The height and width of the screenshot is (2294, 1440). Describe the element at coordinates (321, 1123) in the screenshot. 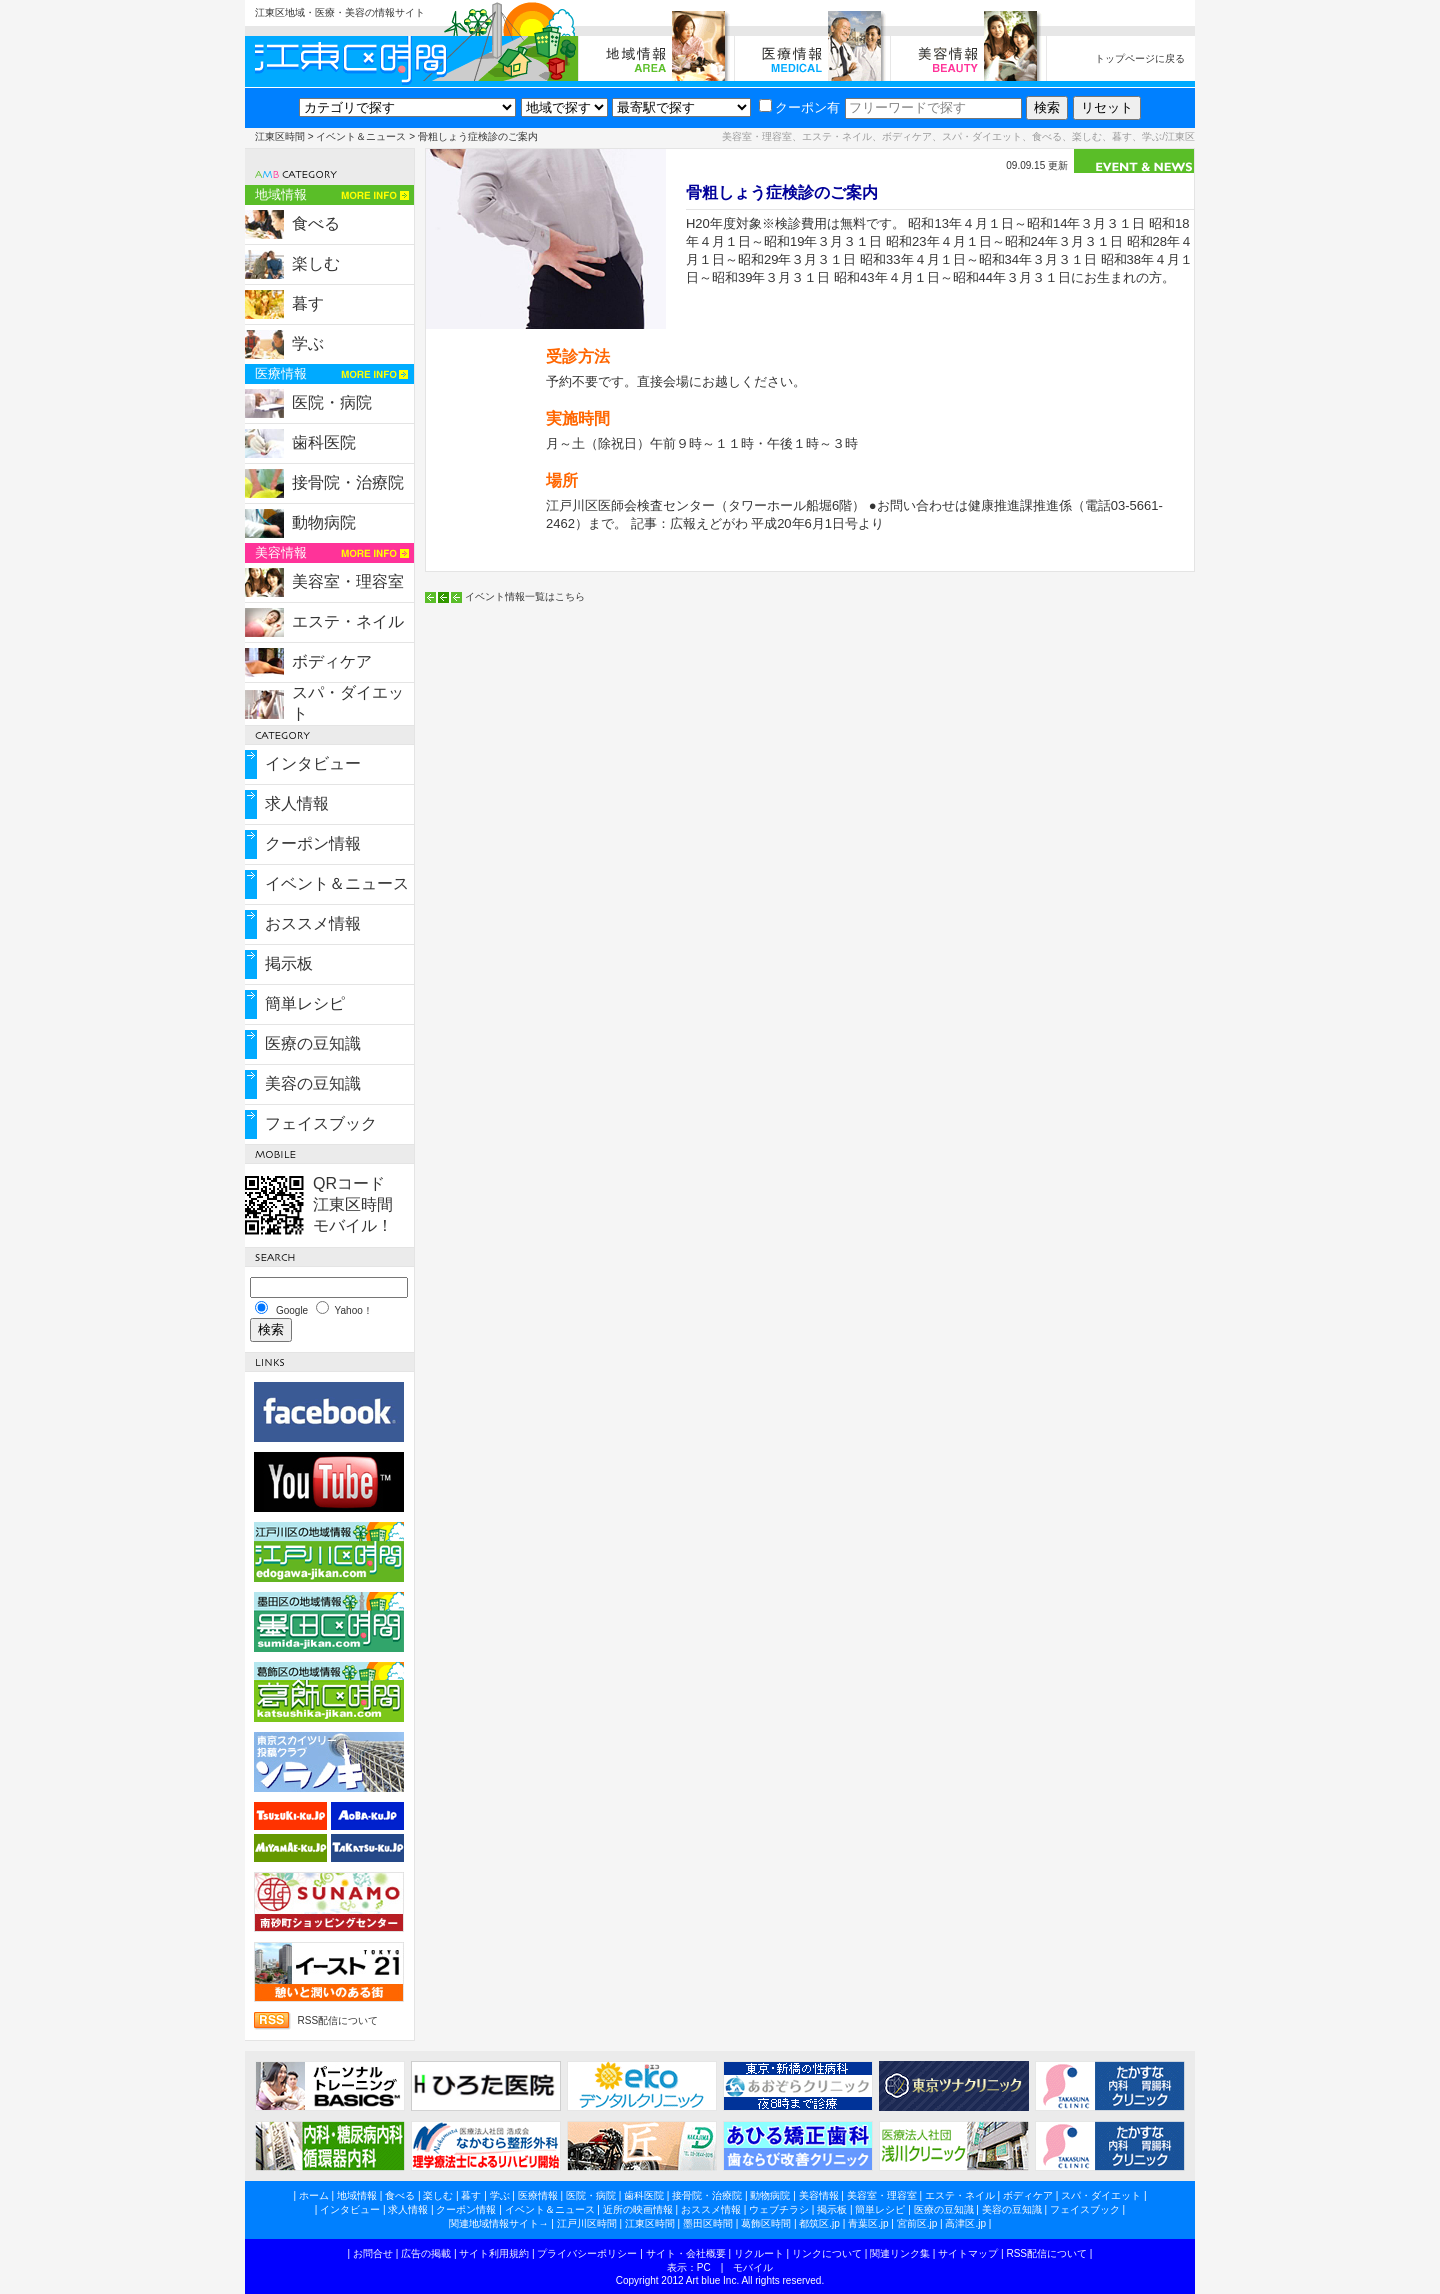

I see `フェイスブック` at that location.